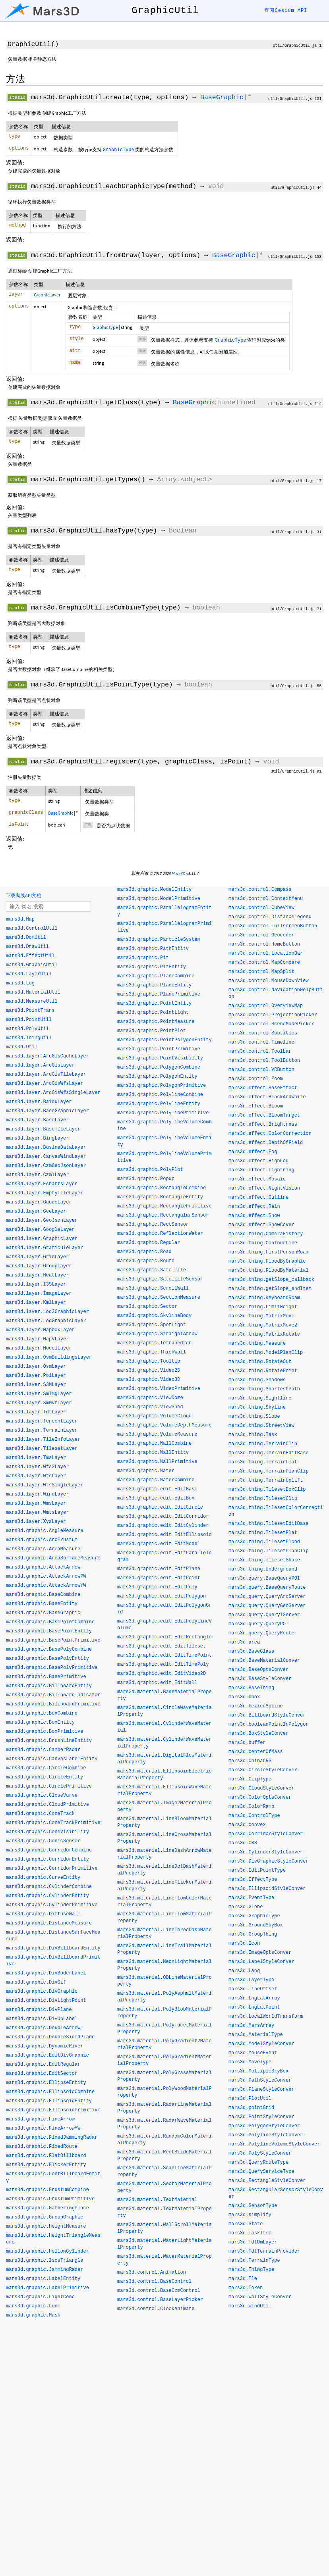 The width and height of the screenshot is (329, 2576). I want to click on mars3d.thing.TilesetEditBase, so click(268, 1523).